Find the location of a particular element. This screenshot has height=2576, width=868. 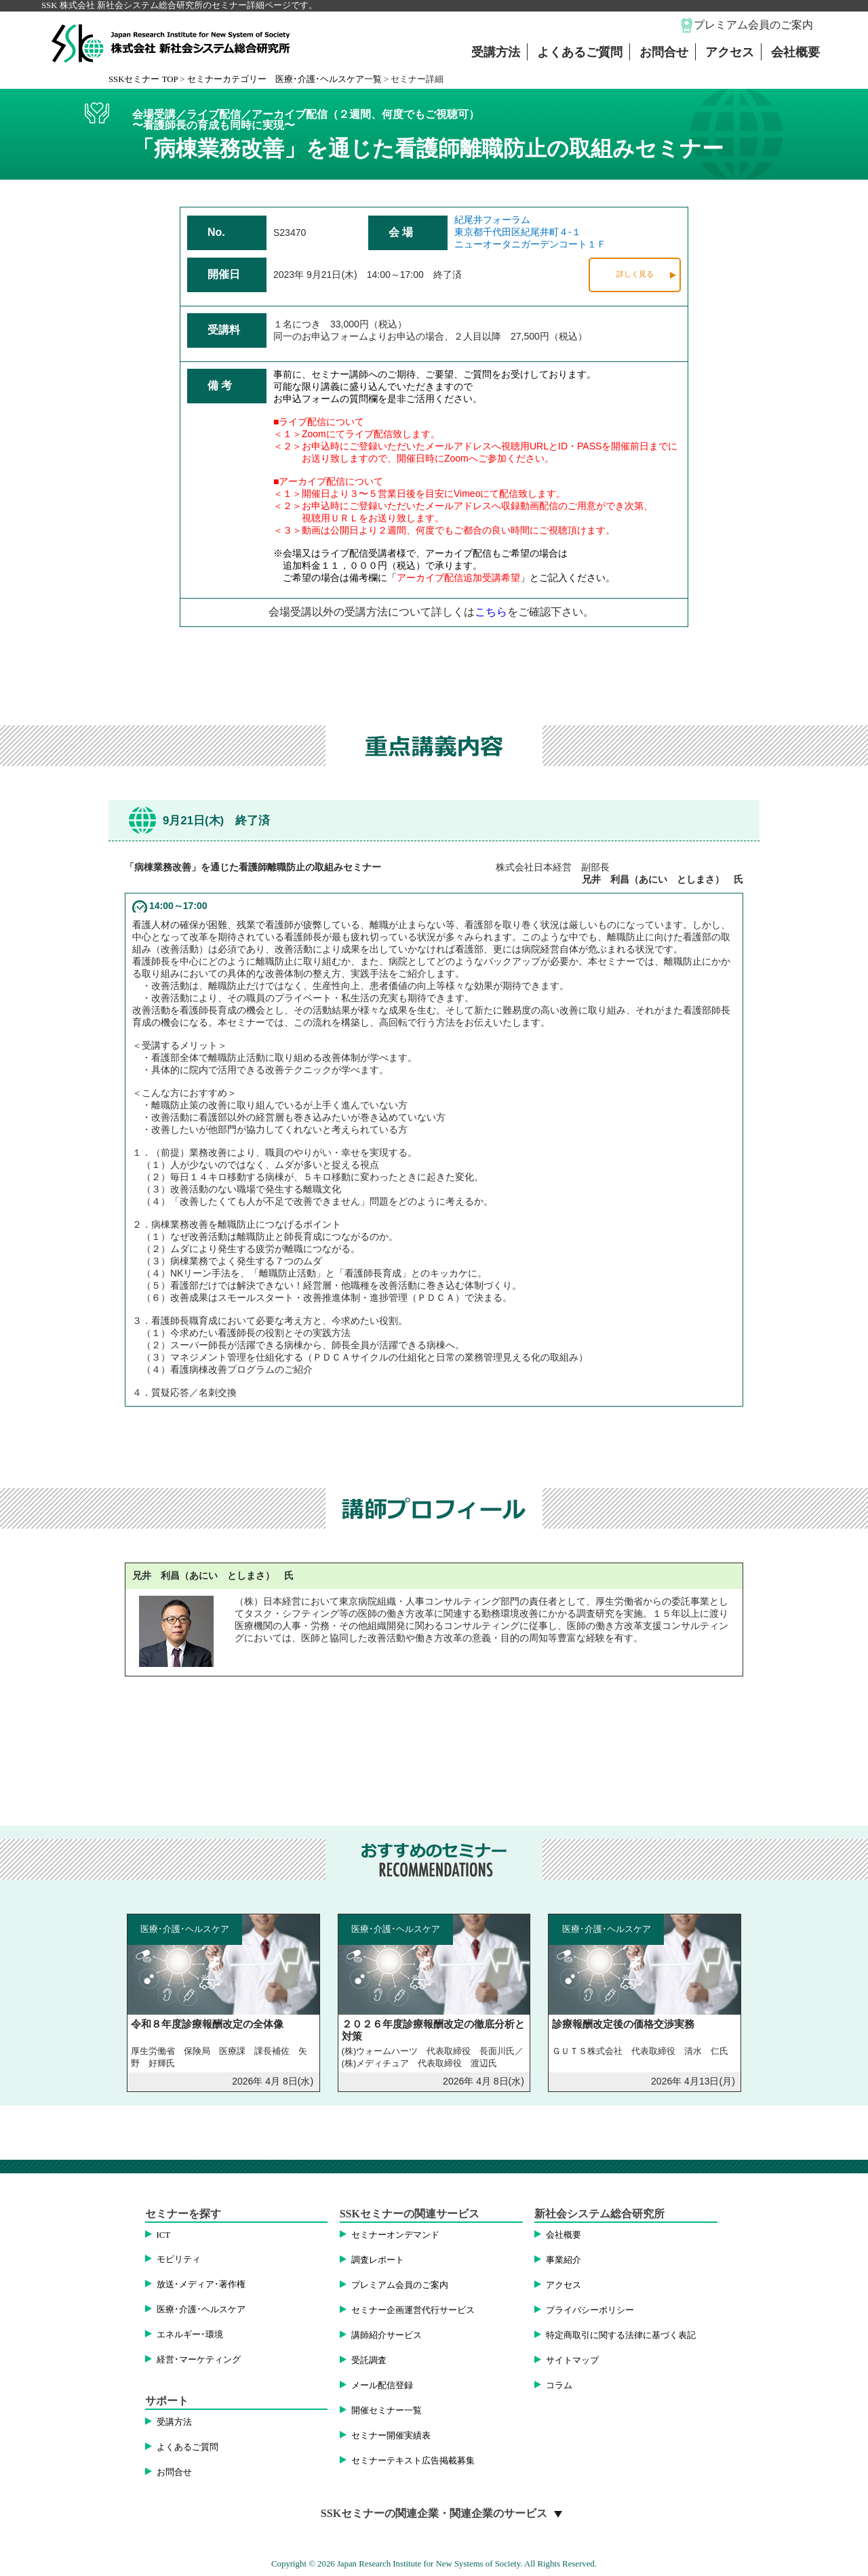

セミナー開催実績表 is located at coordinates (391, 2435).